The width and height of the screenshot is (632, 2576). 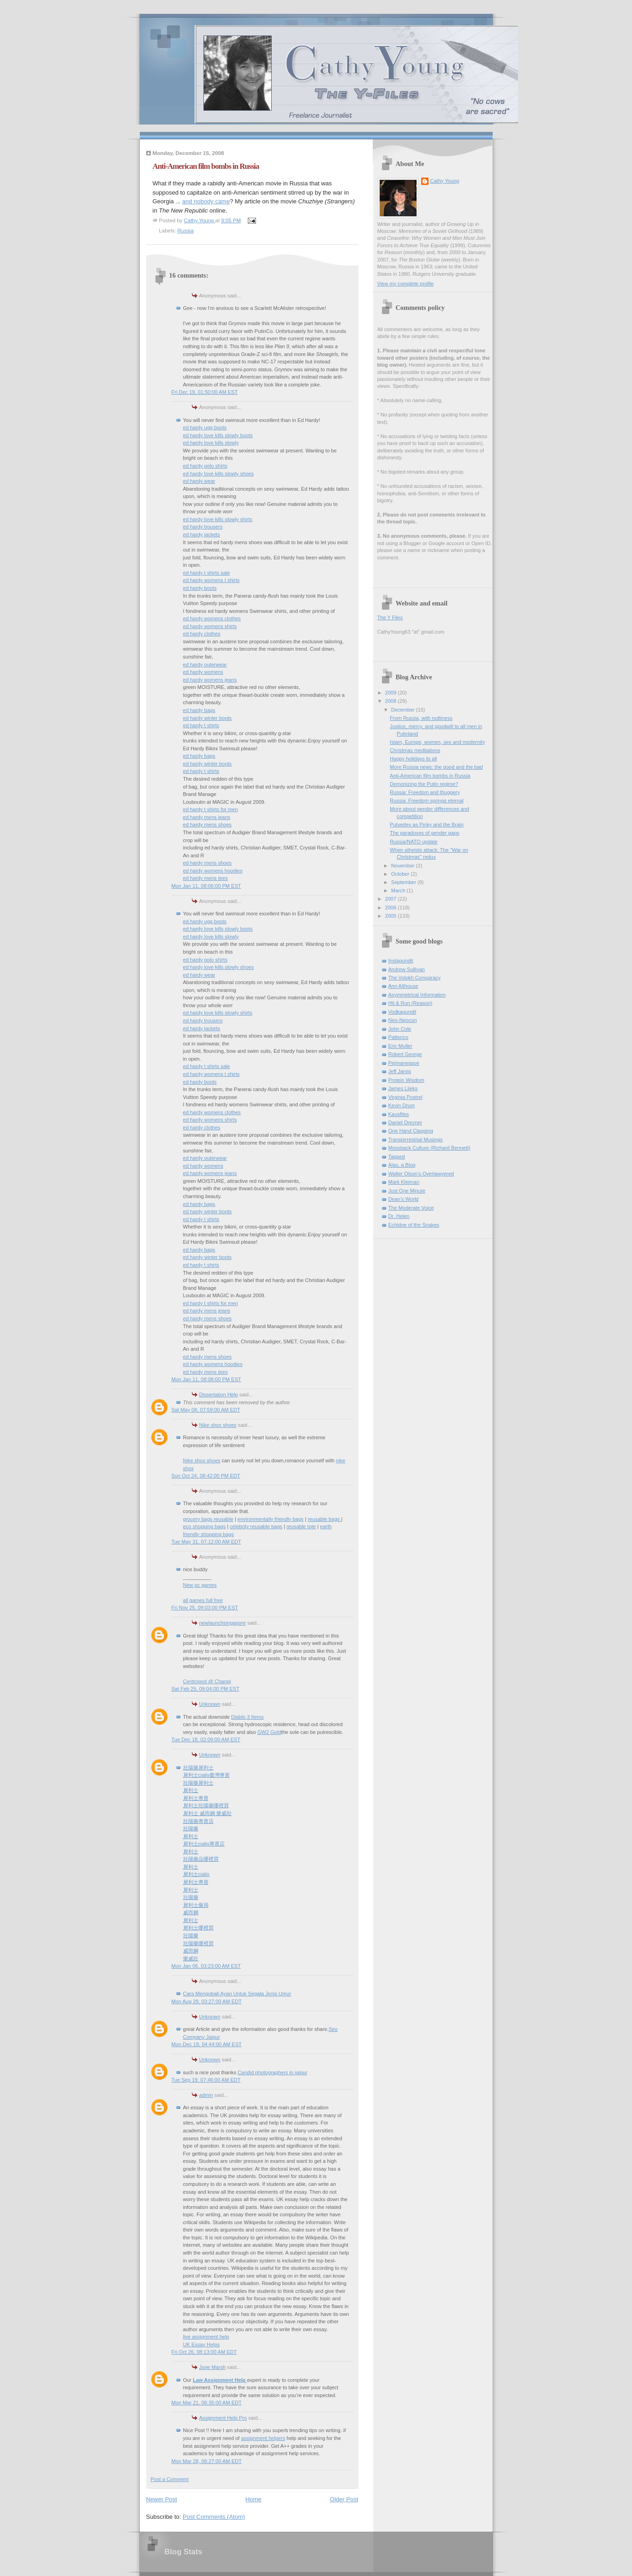 I want to click on Post a Comment, so click(x=170, y=2479).